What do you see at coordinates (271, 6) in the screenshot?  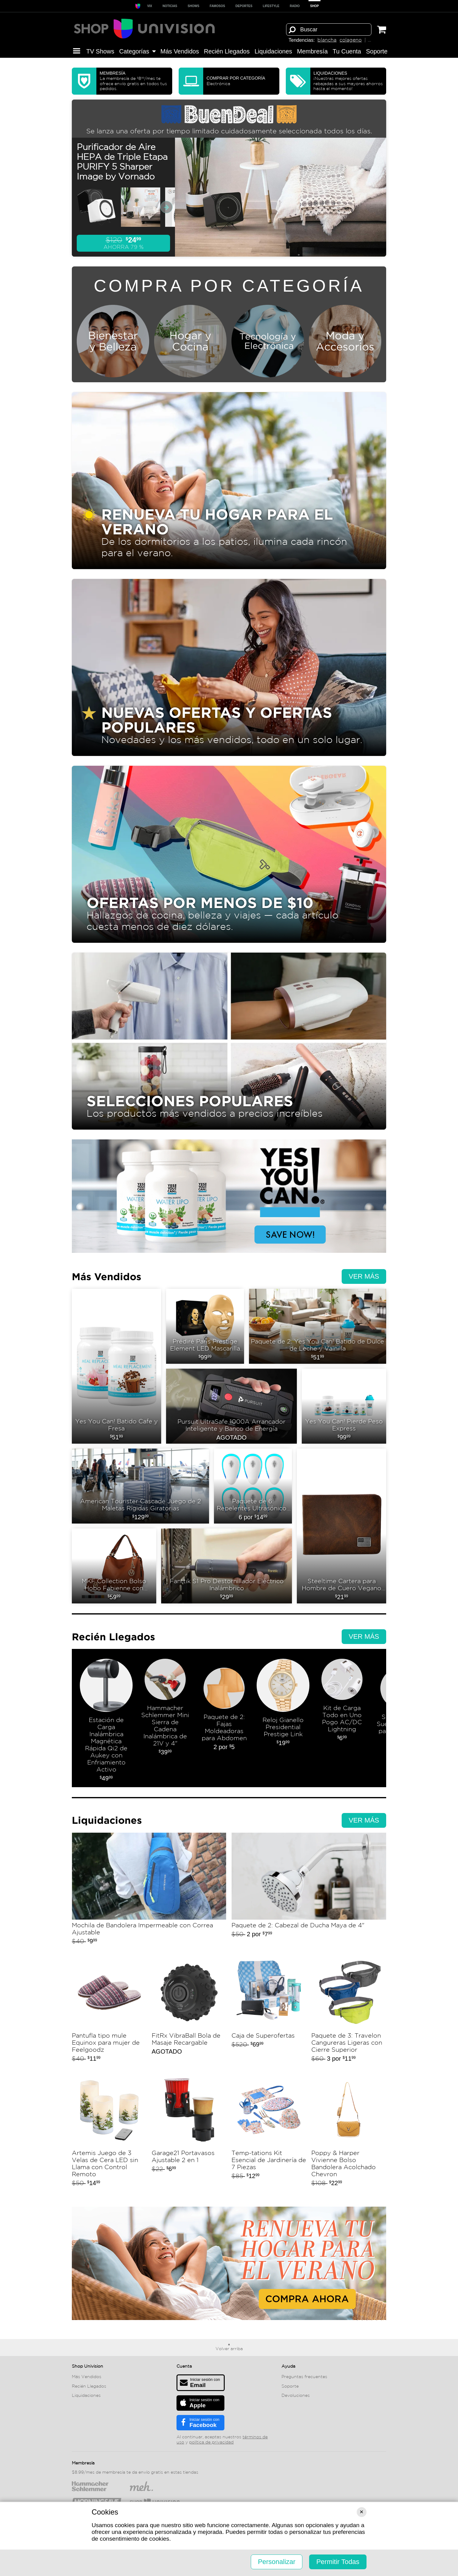 I see `LIFESTYLE` at bounding box center [271, 6].